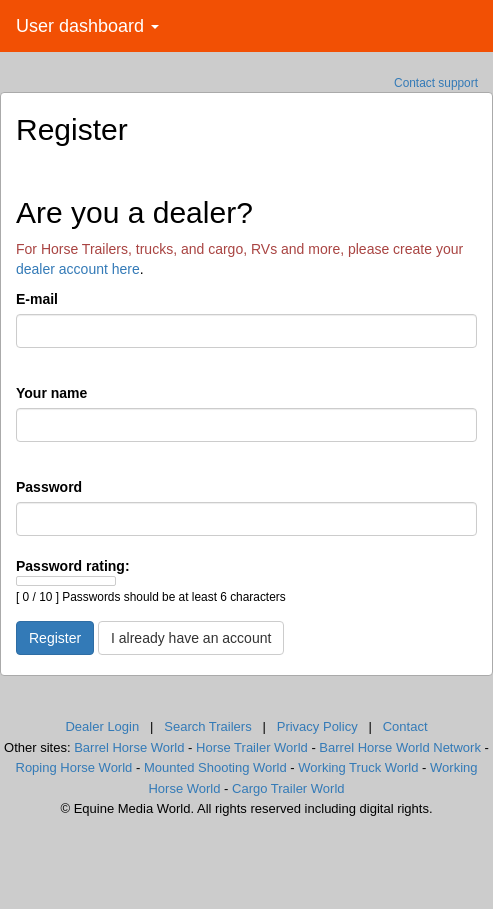  Describe the element at coordinates (51, 393) in the screenshot. I see `Your name` at that location.